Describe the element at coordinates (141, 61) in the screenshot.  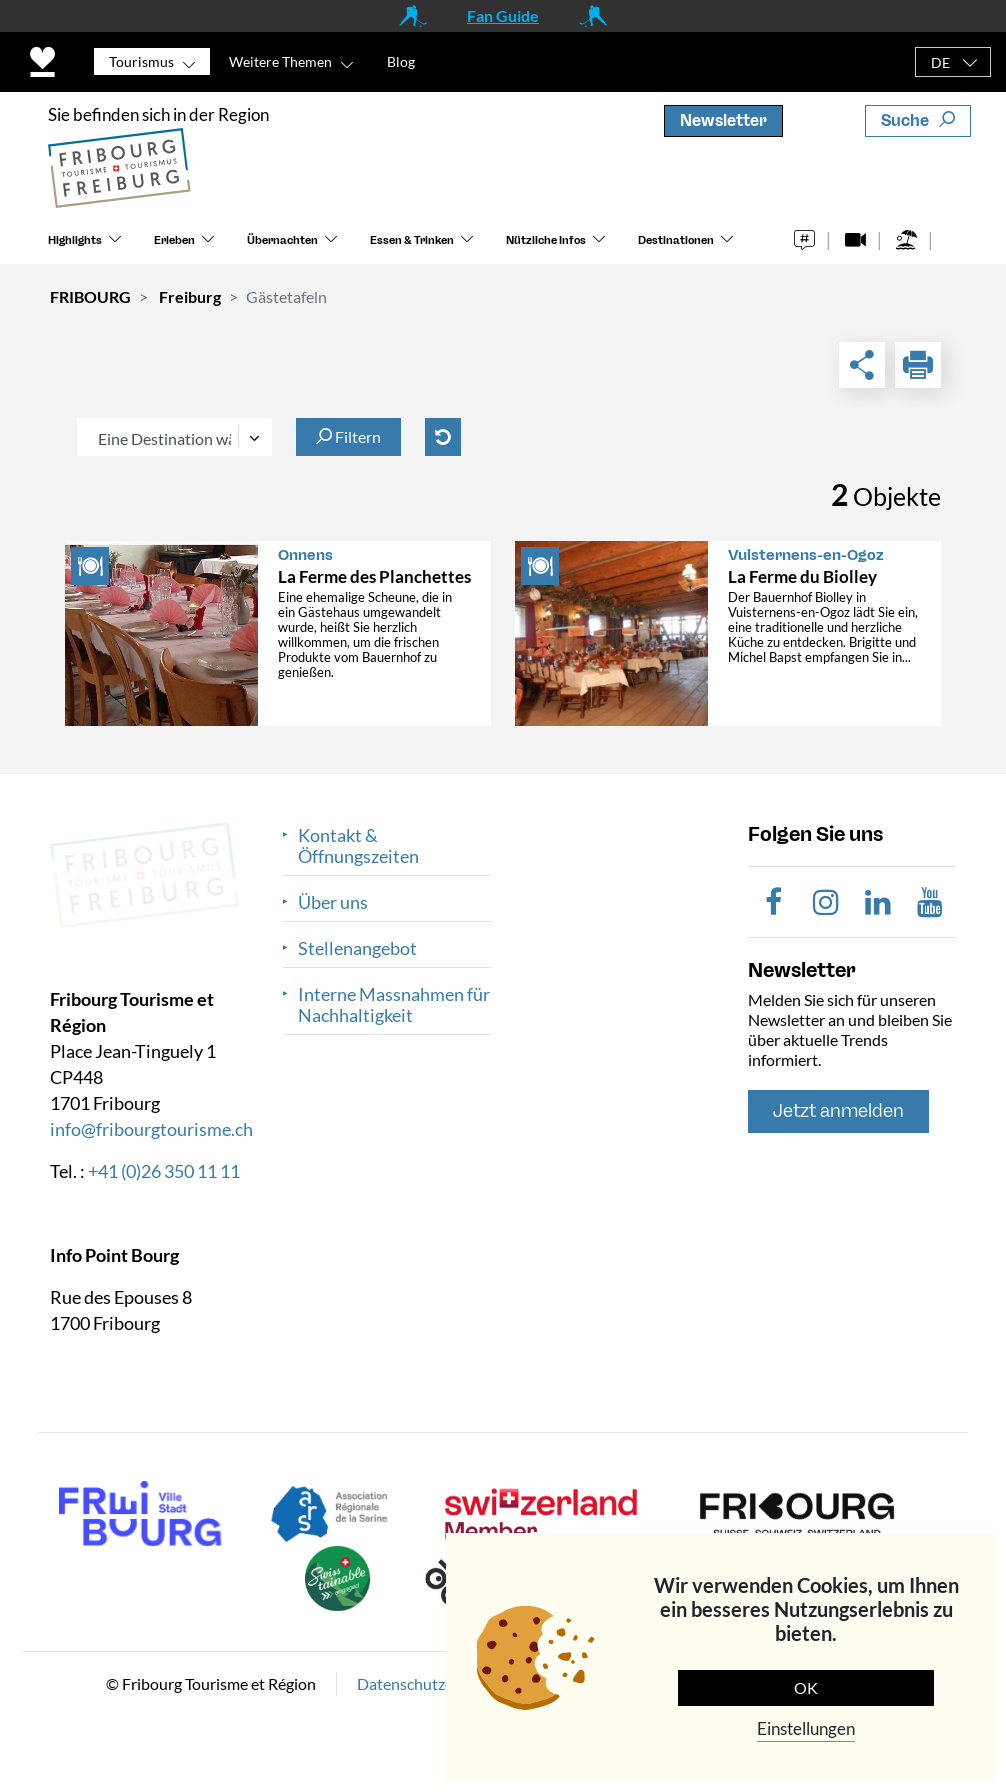
I see `Tourismus` at that location.